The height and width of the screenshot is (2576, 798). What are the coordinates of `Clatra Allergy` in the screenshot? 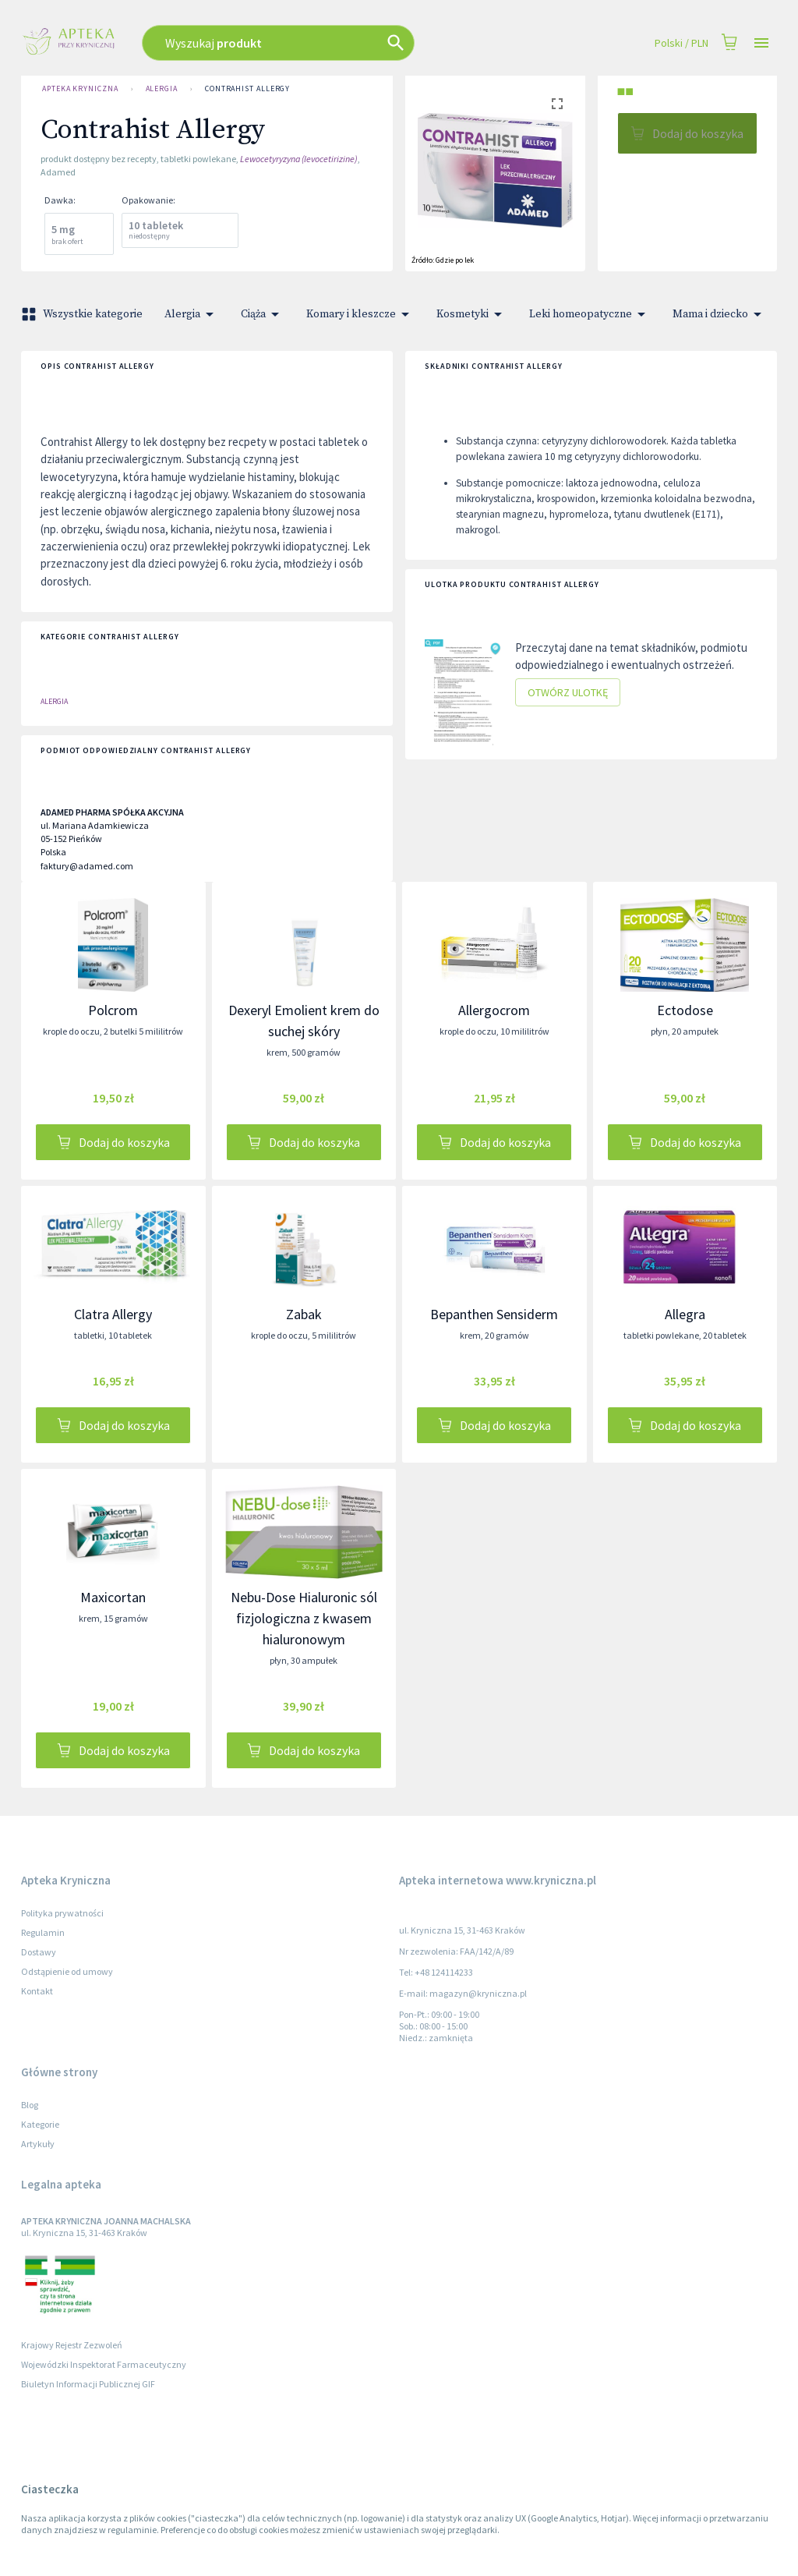 It's located at (113, 1314).